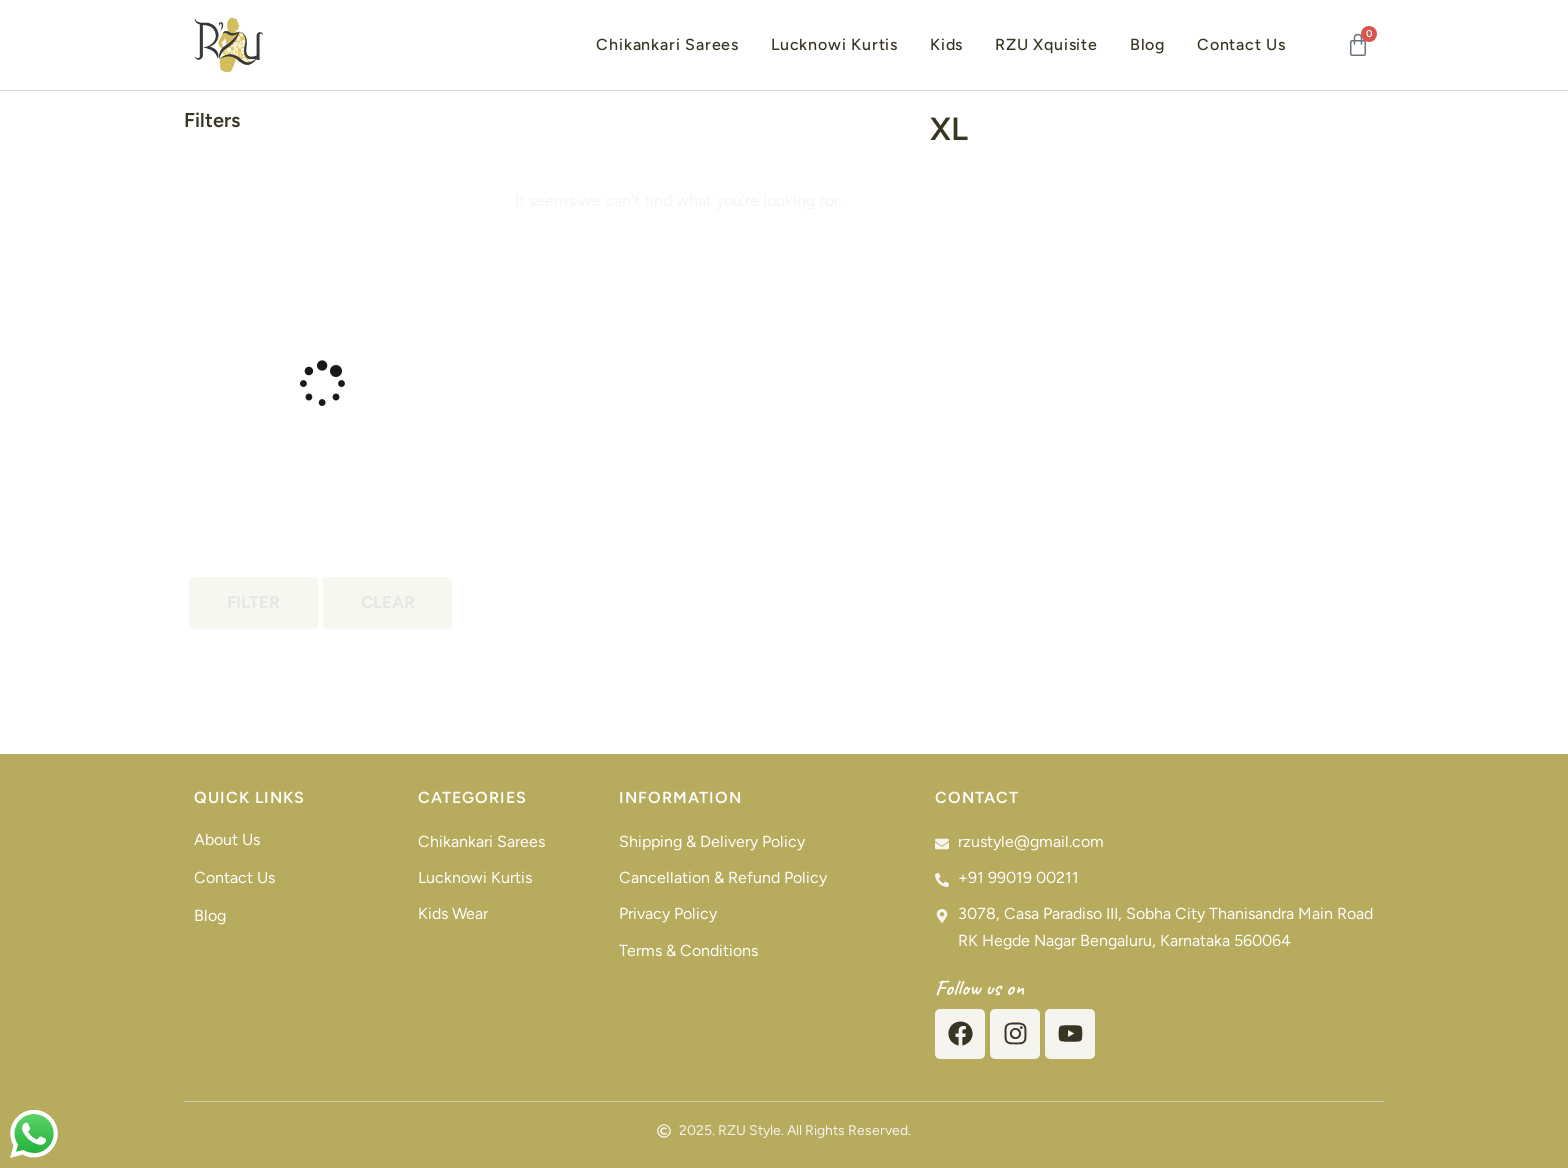  Describe the element at coordinates (1046, 44) in the screenshot. I see `RZU Xquisite` at that location.